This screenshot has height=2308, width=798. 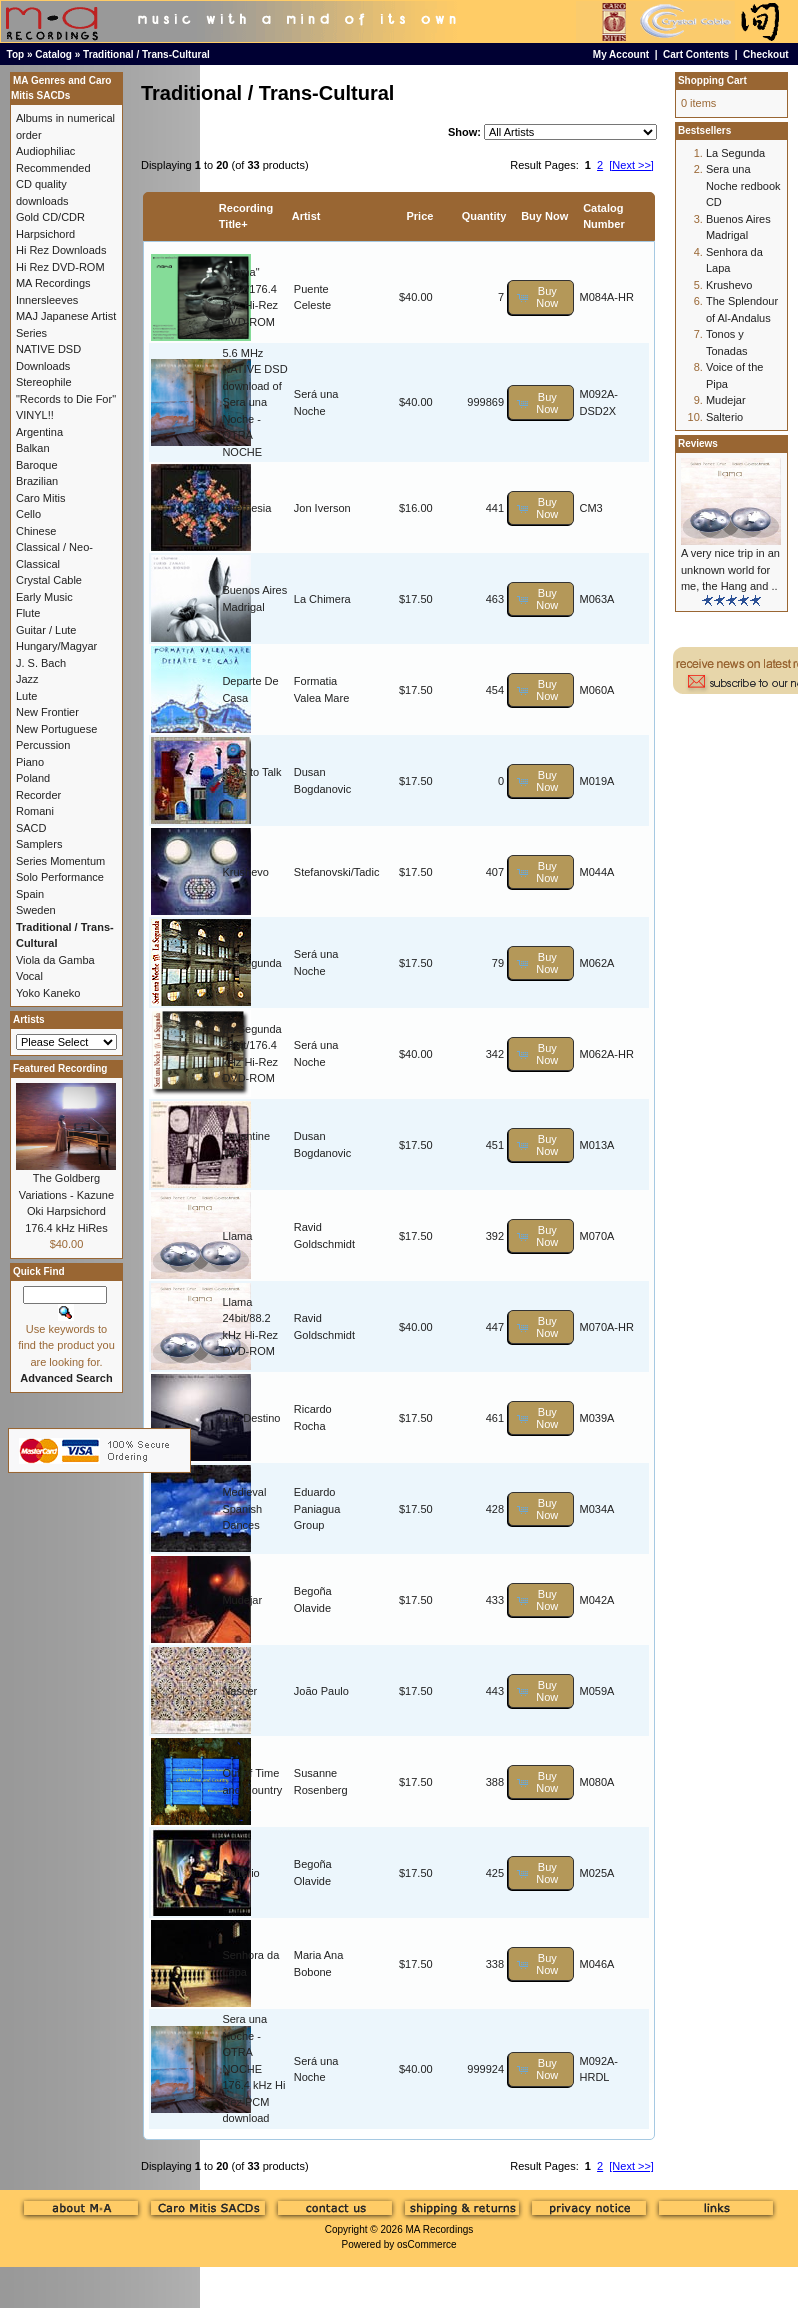 I want to click on MA Recordings, so click(x=439, y=2229).